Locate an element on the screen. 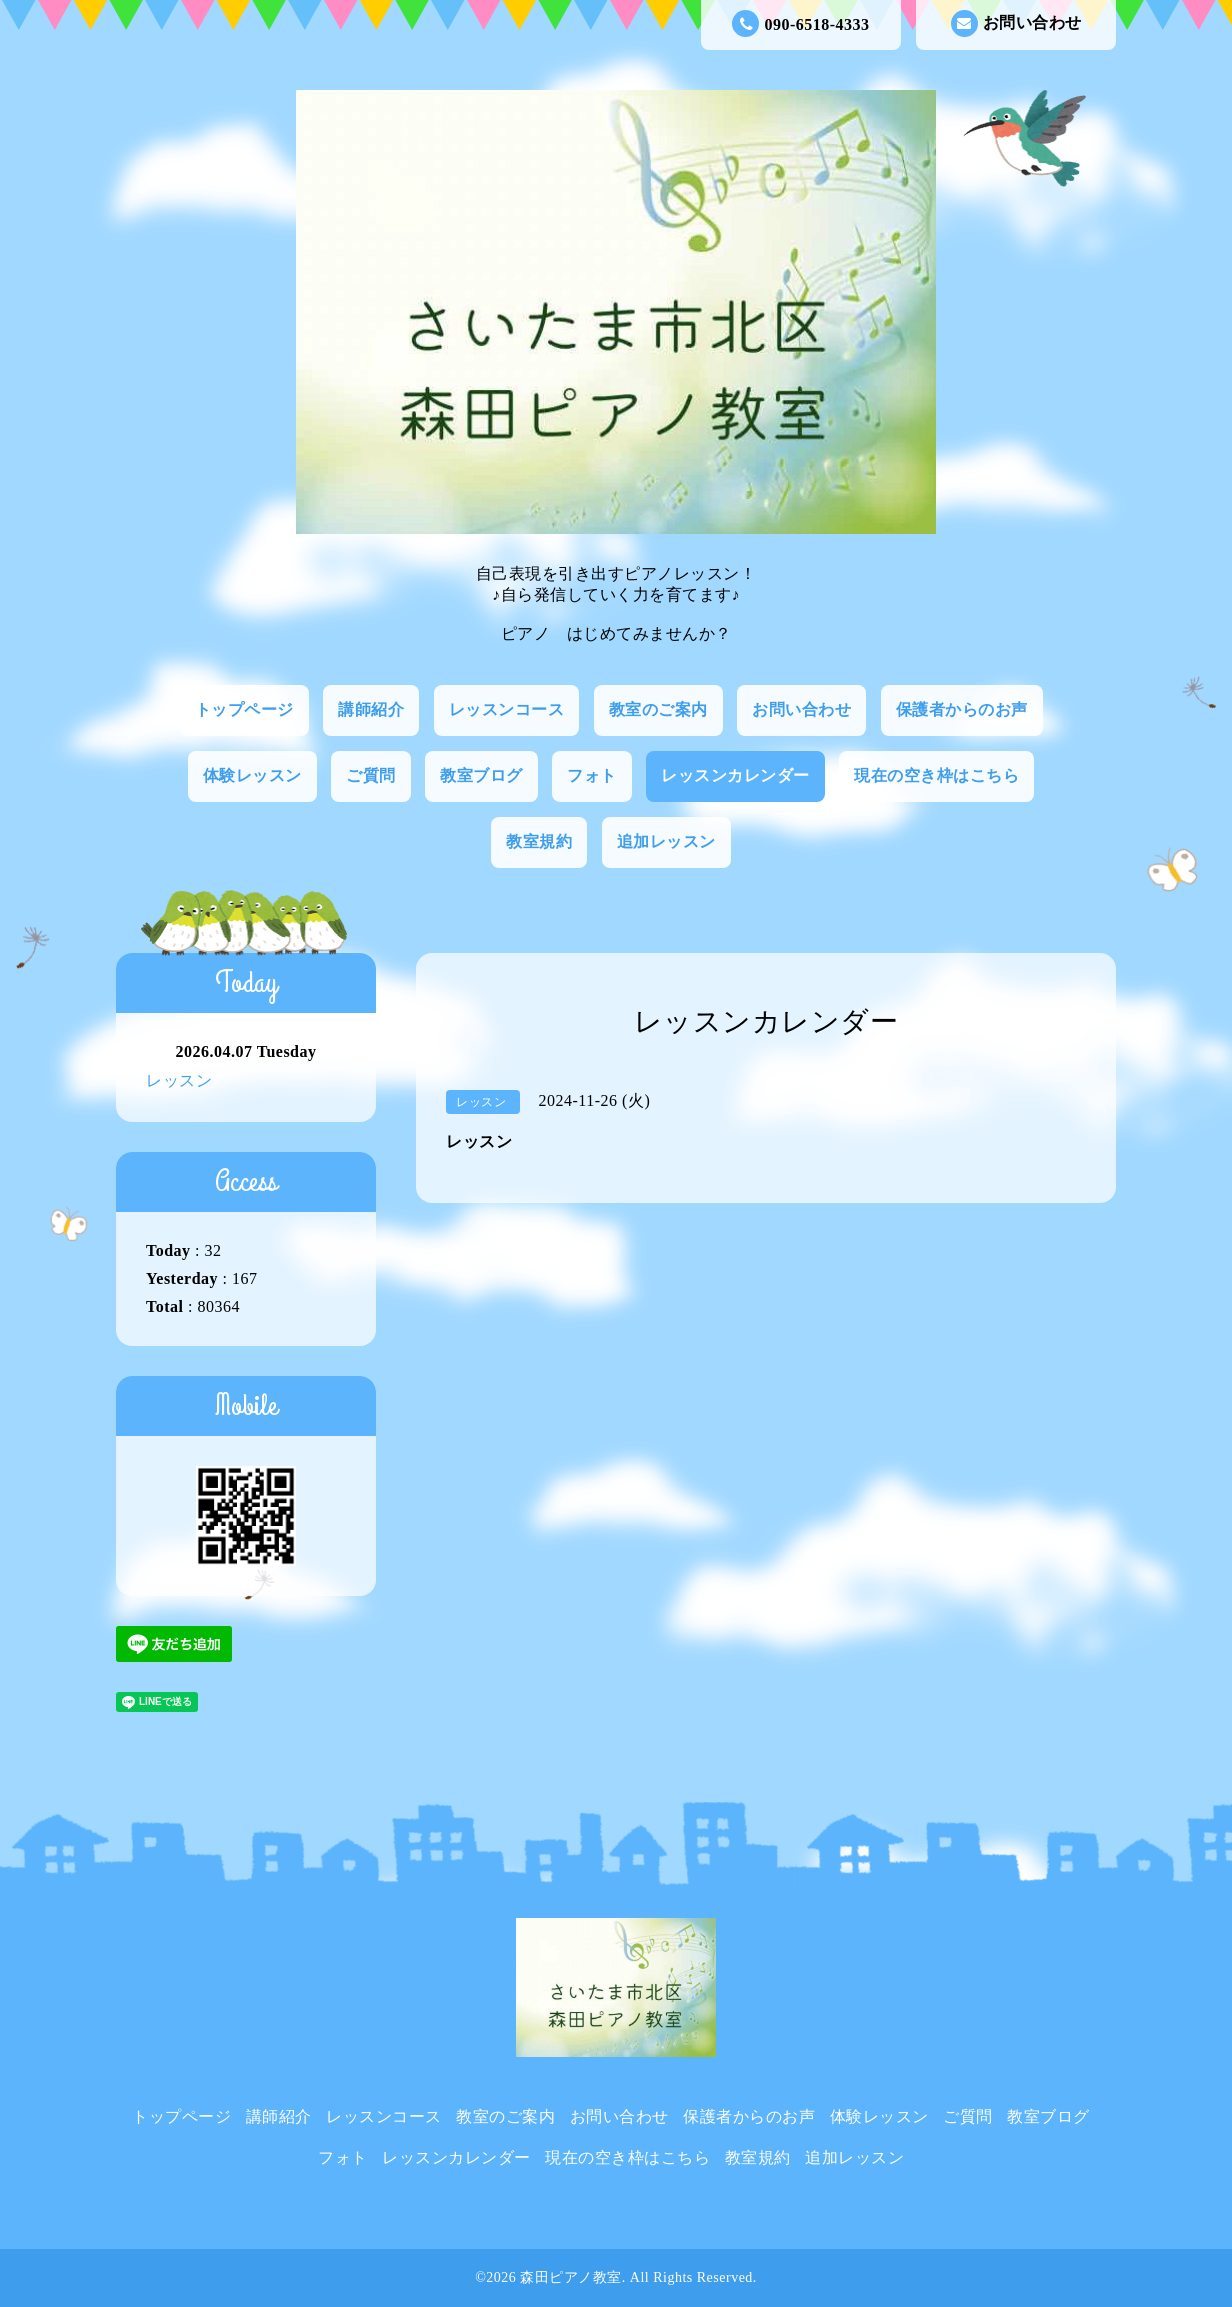 The height and width of the screenshot is (2307, 1232). 教室規約 is located at coordinates (539, 841).